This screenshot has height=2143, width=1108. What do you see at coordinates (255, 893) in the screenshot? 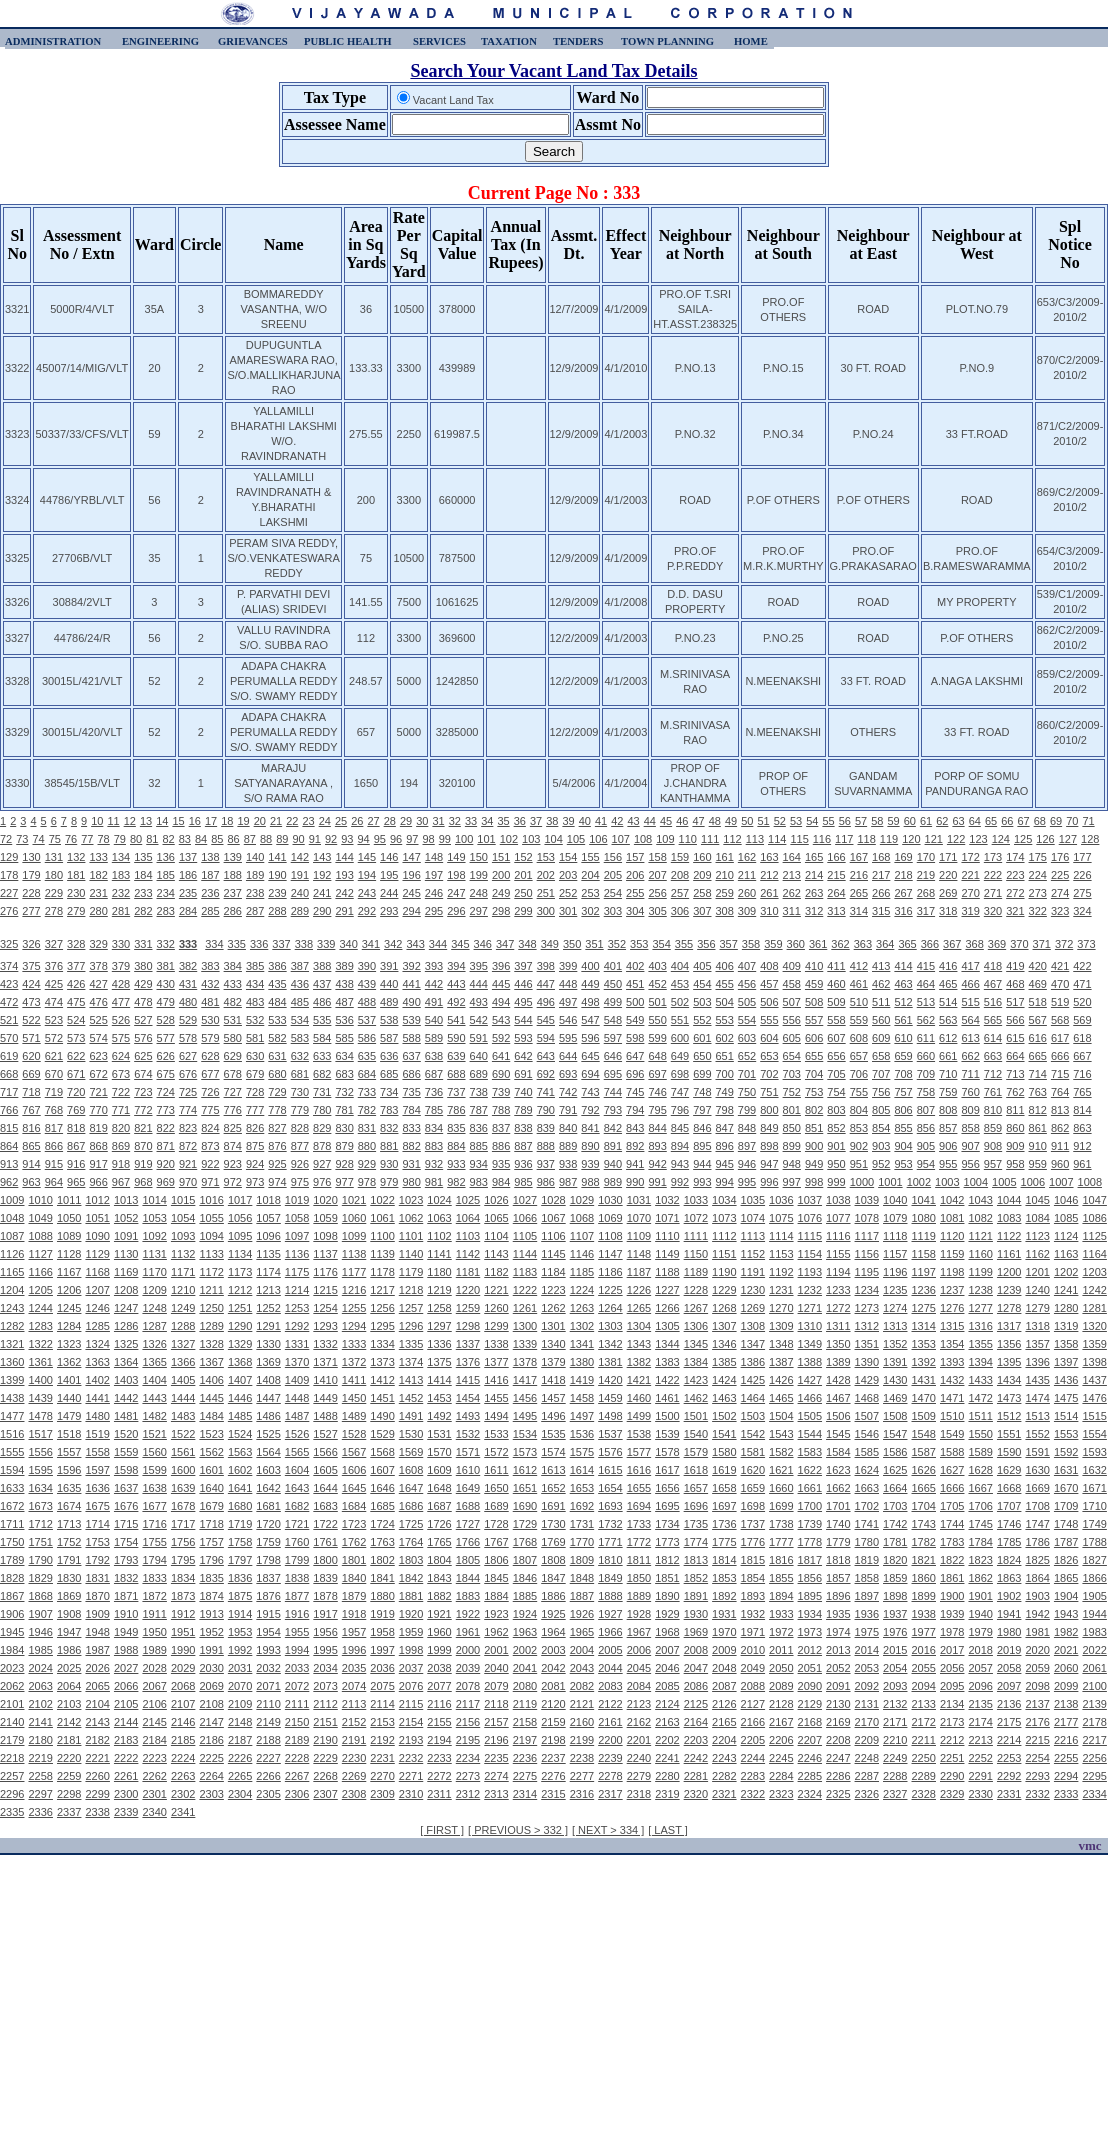
I see `238` at bounding box center [255, 893].